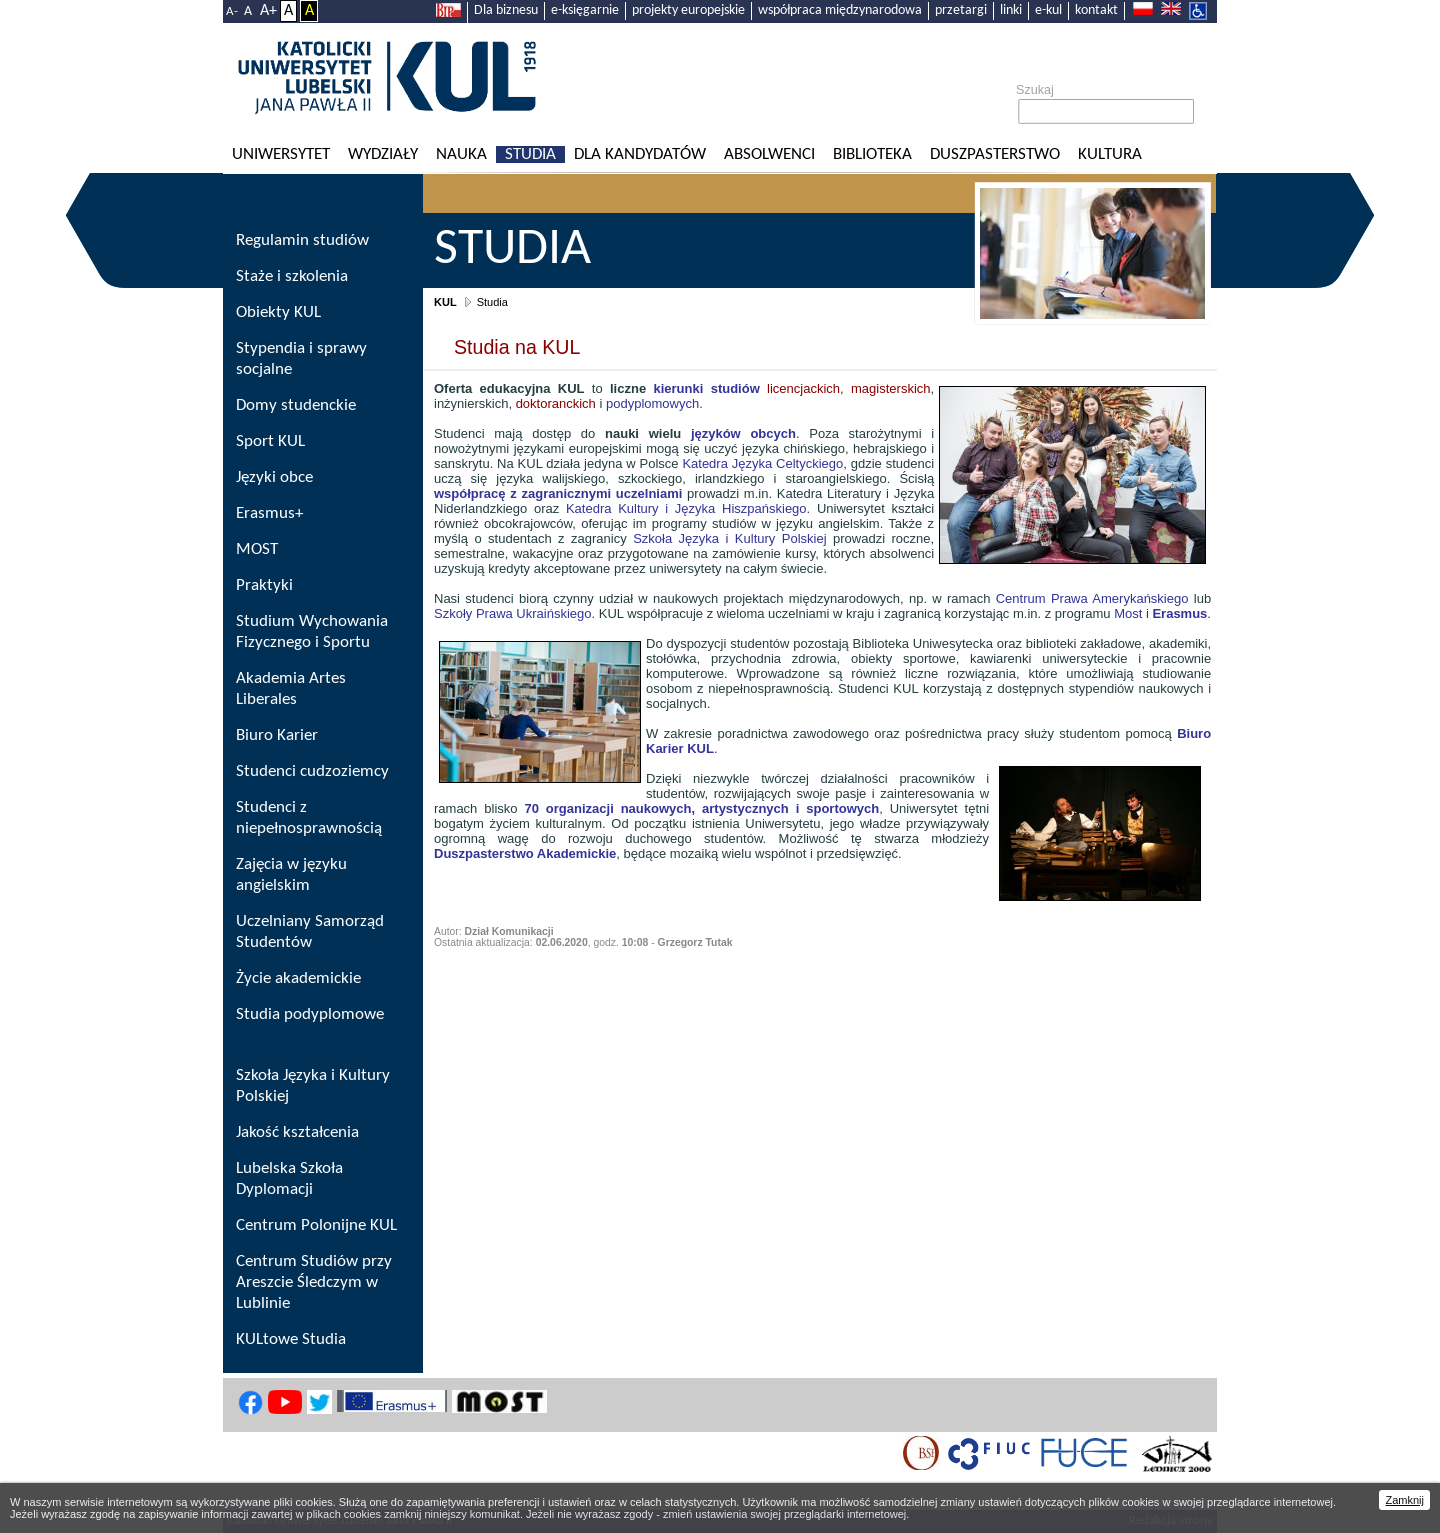  What do you see at coordinates (298, 978) in the screenshot?
I see `Życie akademickie` at bounding box center [298, 978].